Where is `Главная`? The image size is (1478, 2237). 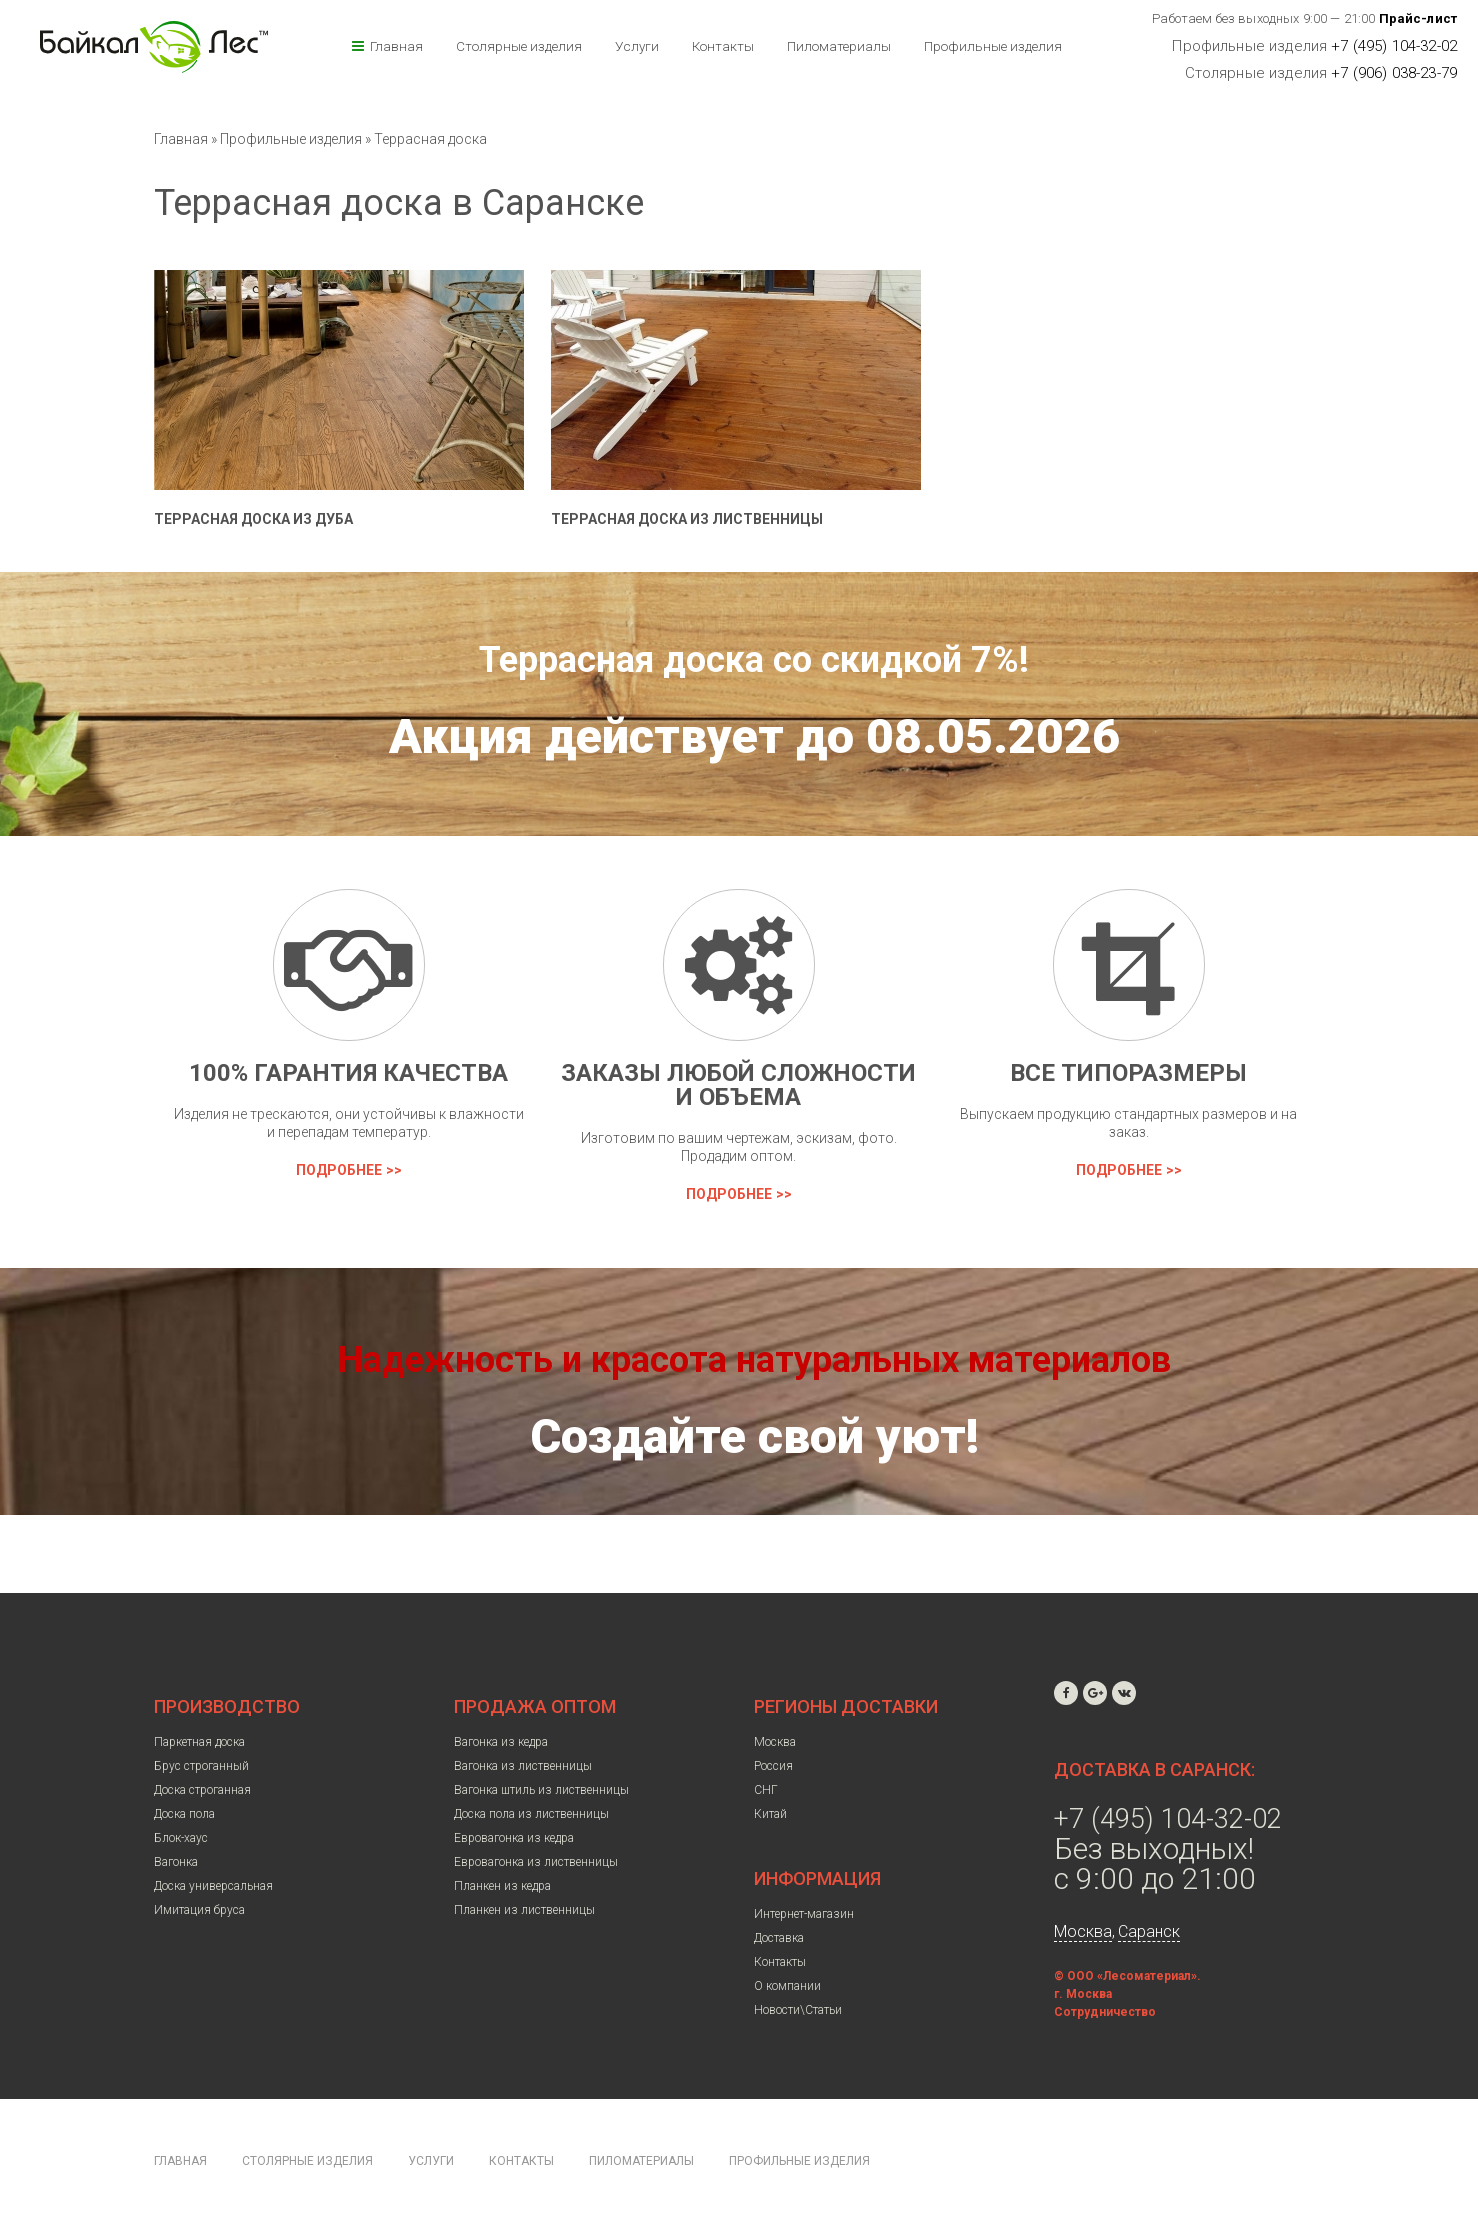 Главная is located at coordinates (396, 46).